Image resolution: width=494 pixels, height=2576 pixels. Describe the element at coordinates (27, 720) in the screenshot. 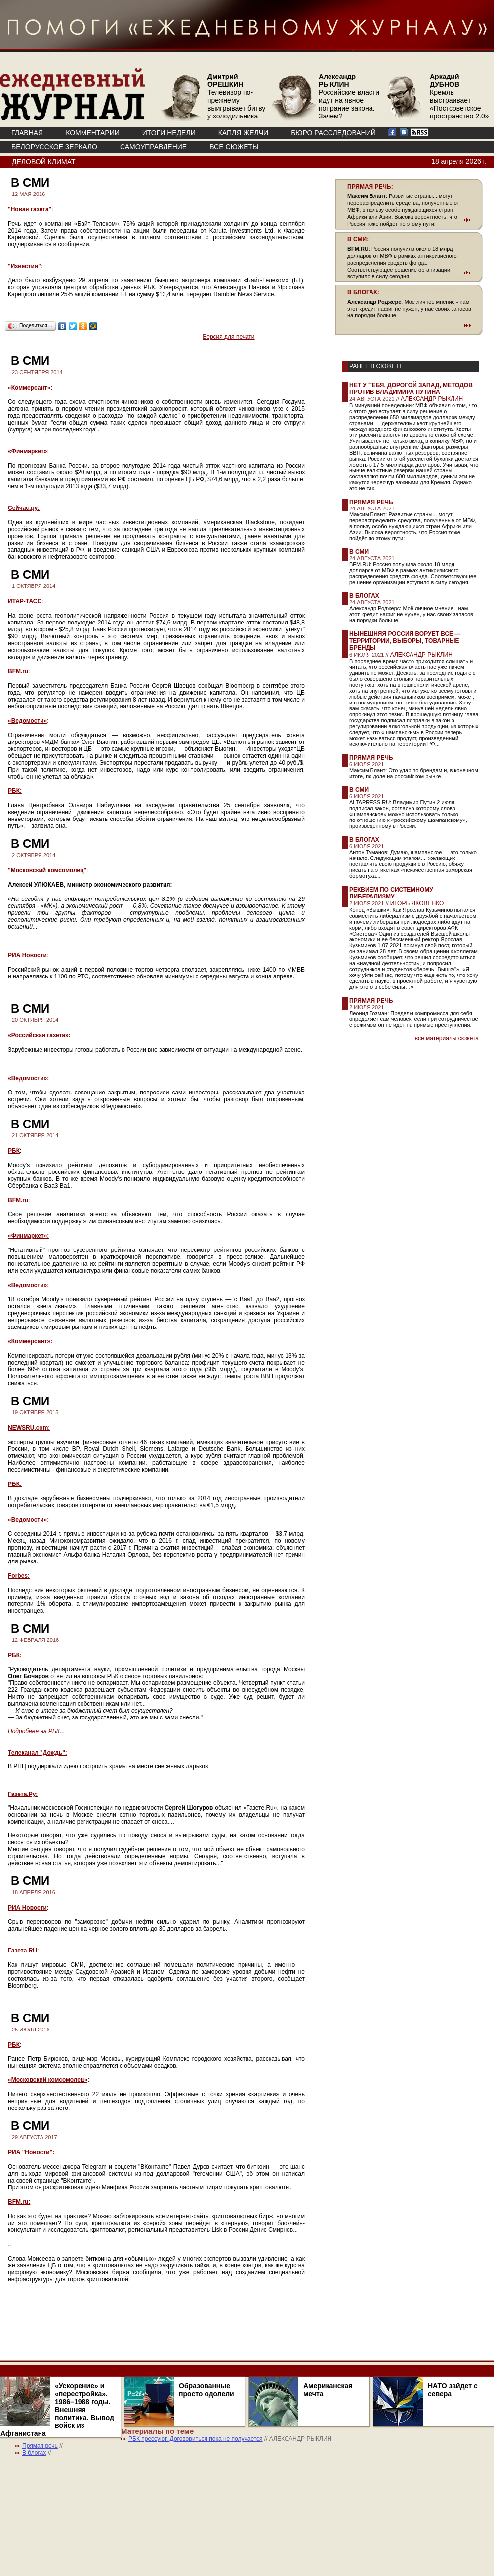

I see `«Ведомости»` at that location.